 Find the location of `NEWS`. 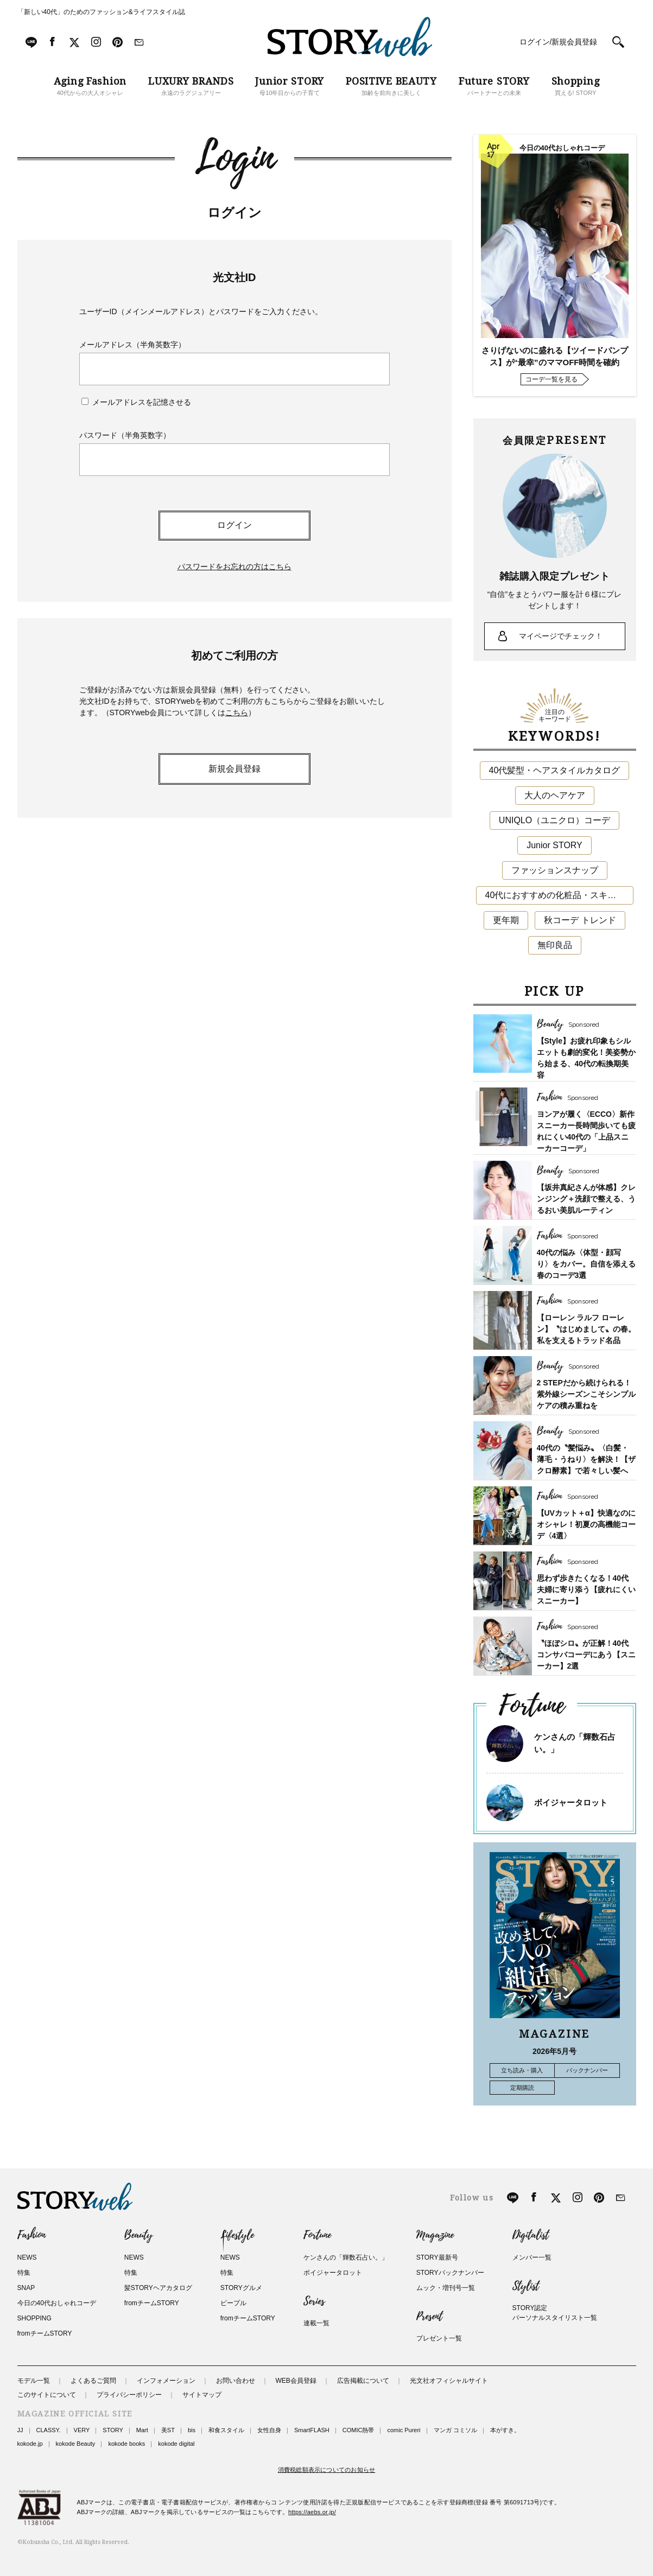

NEWS is located at coordinates (27, 2257).